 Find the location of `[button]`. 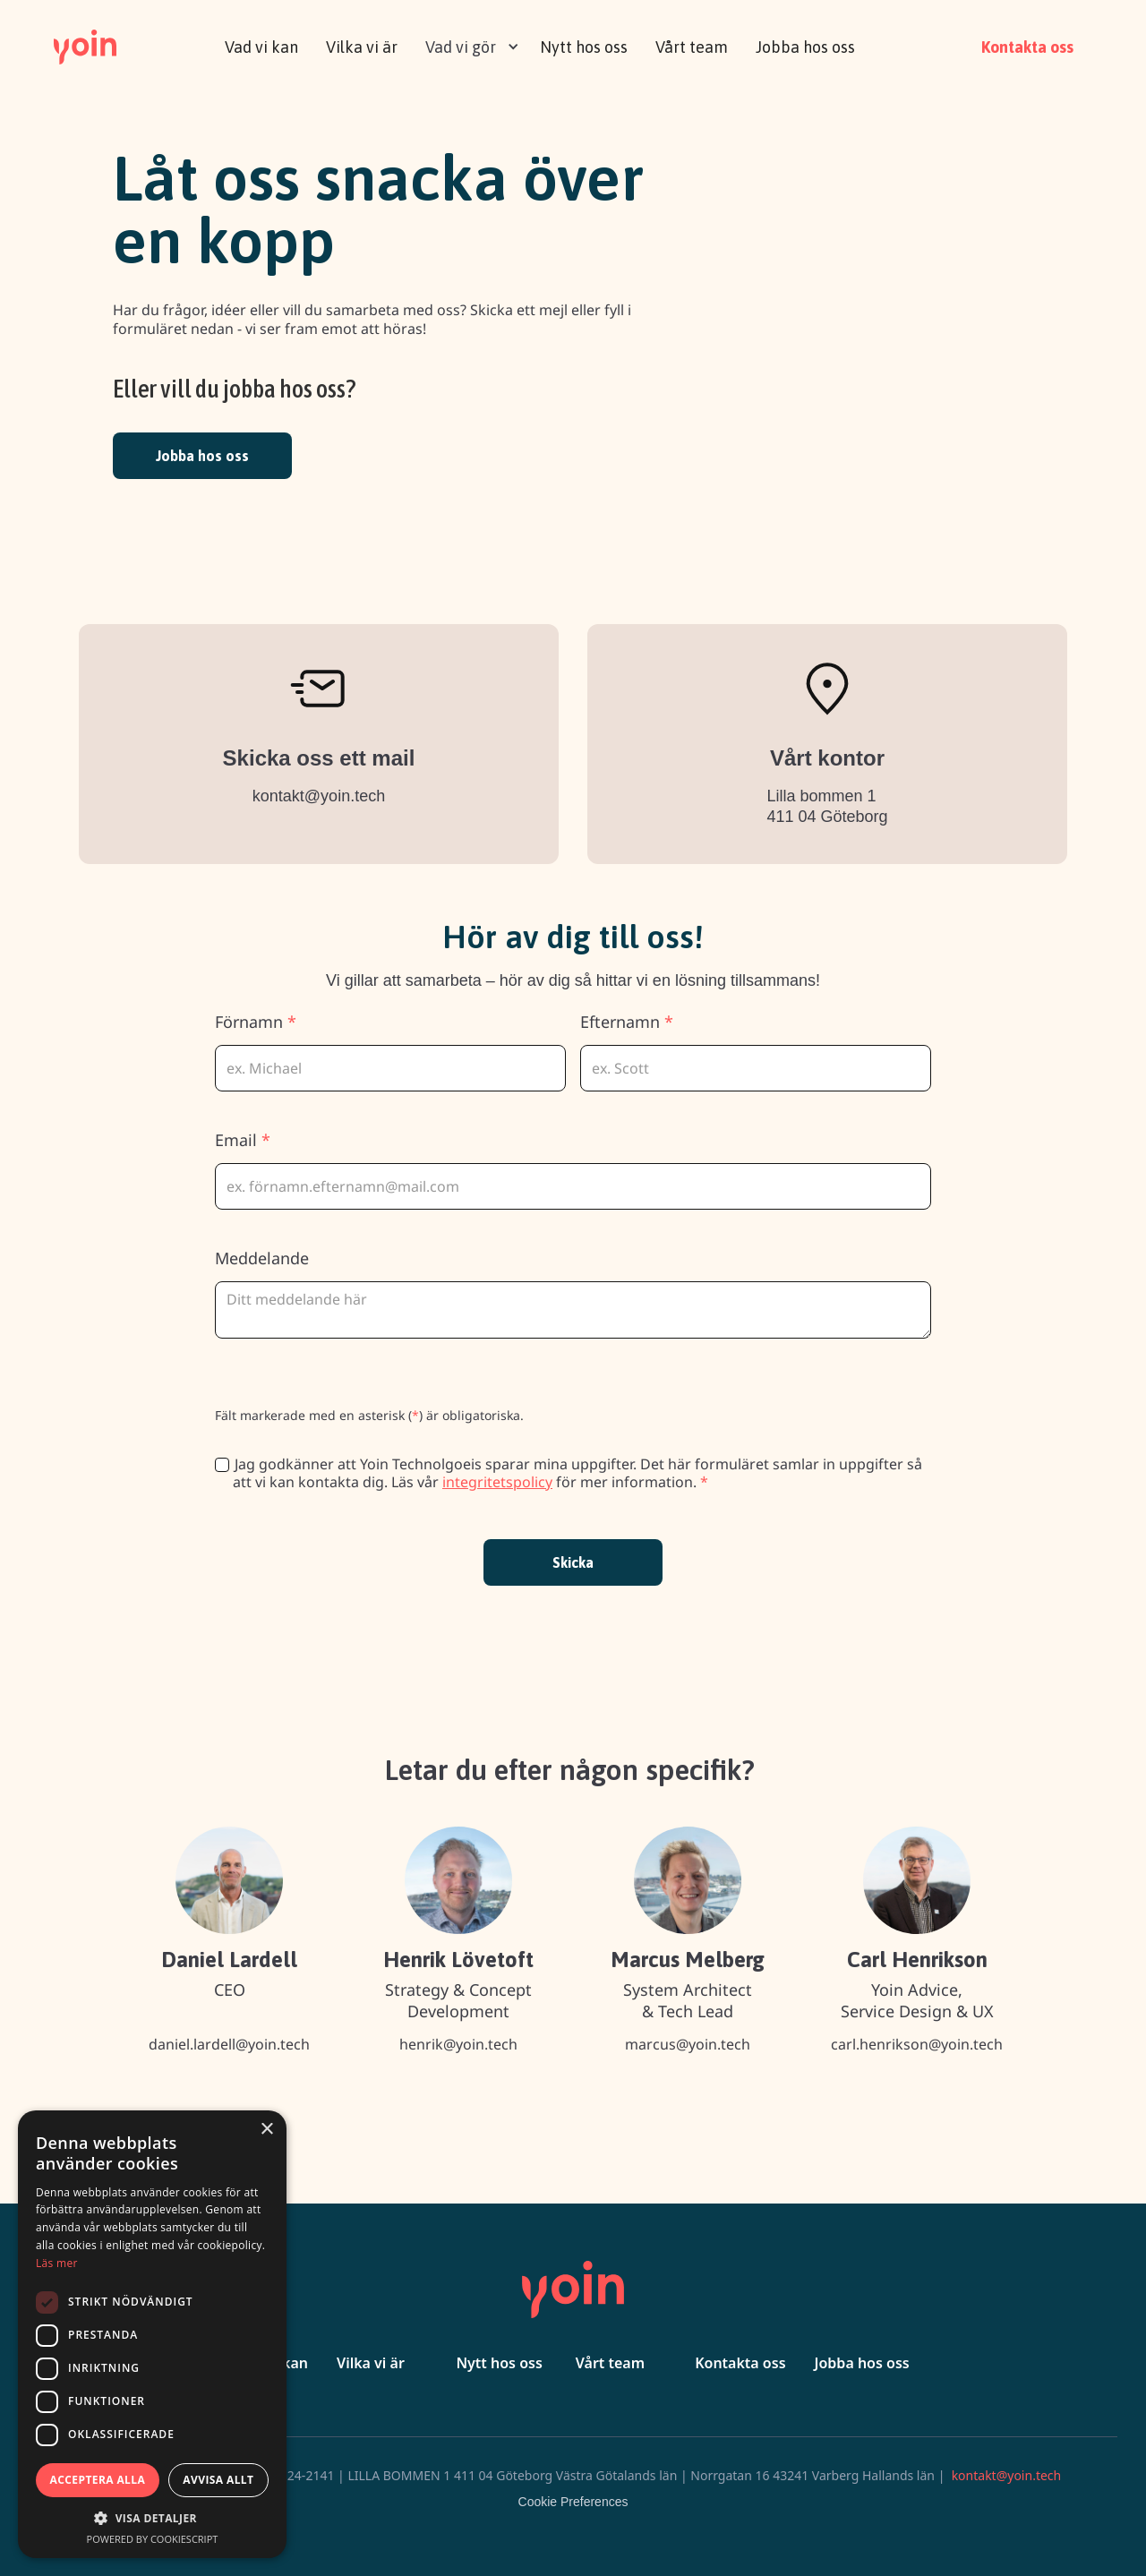

[button] is located at coordinates (467, 45).